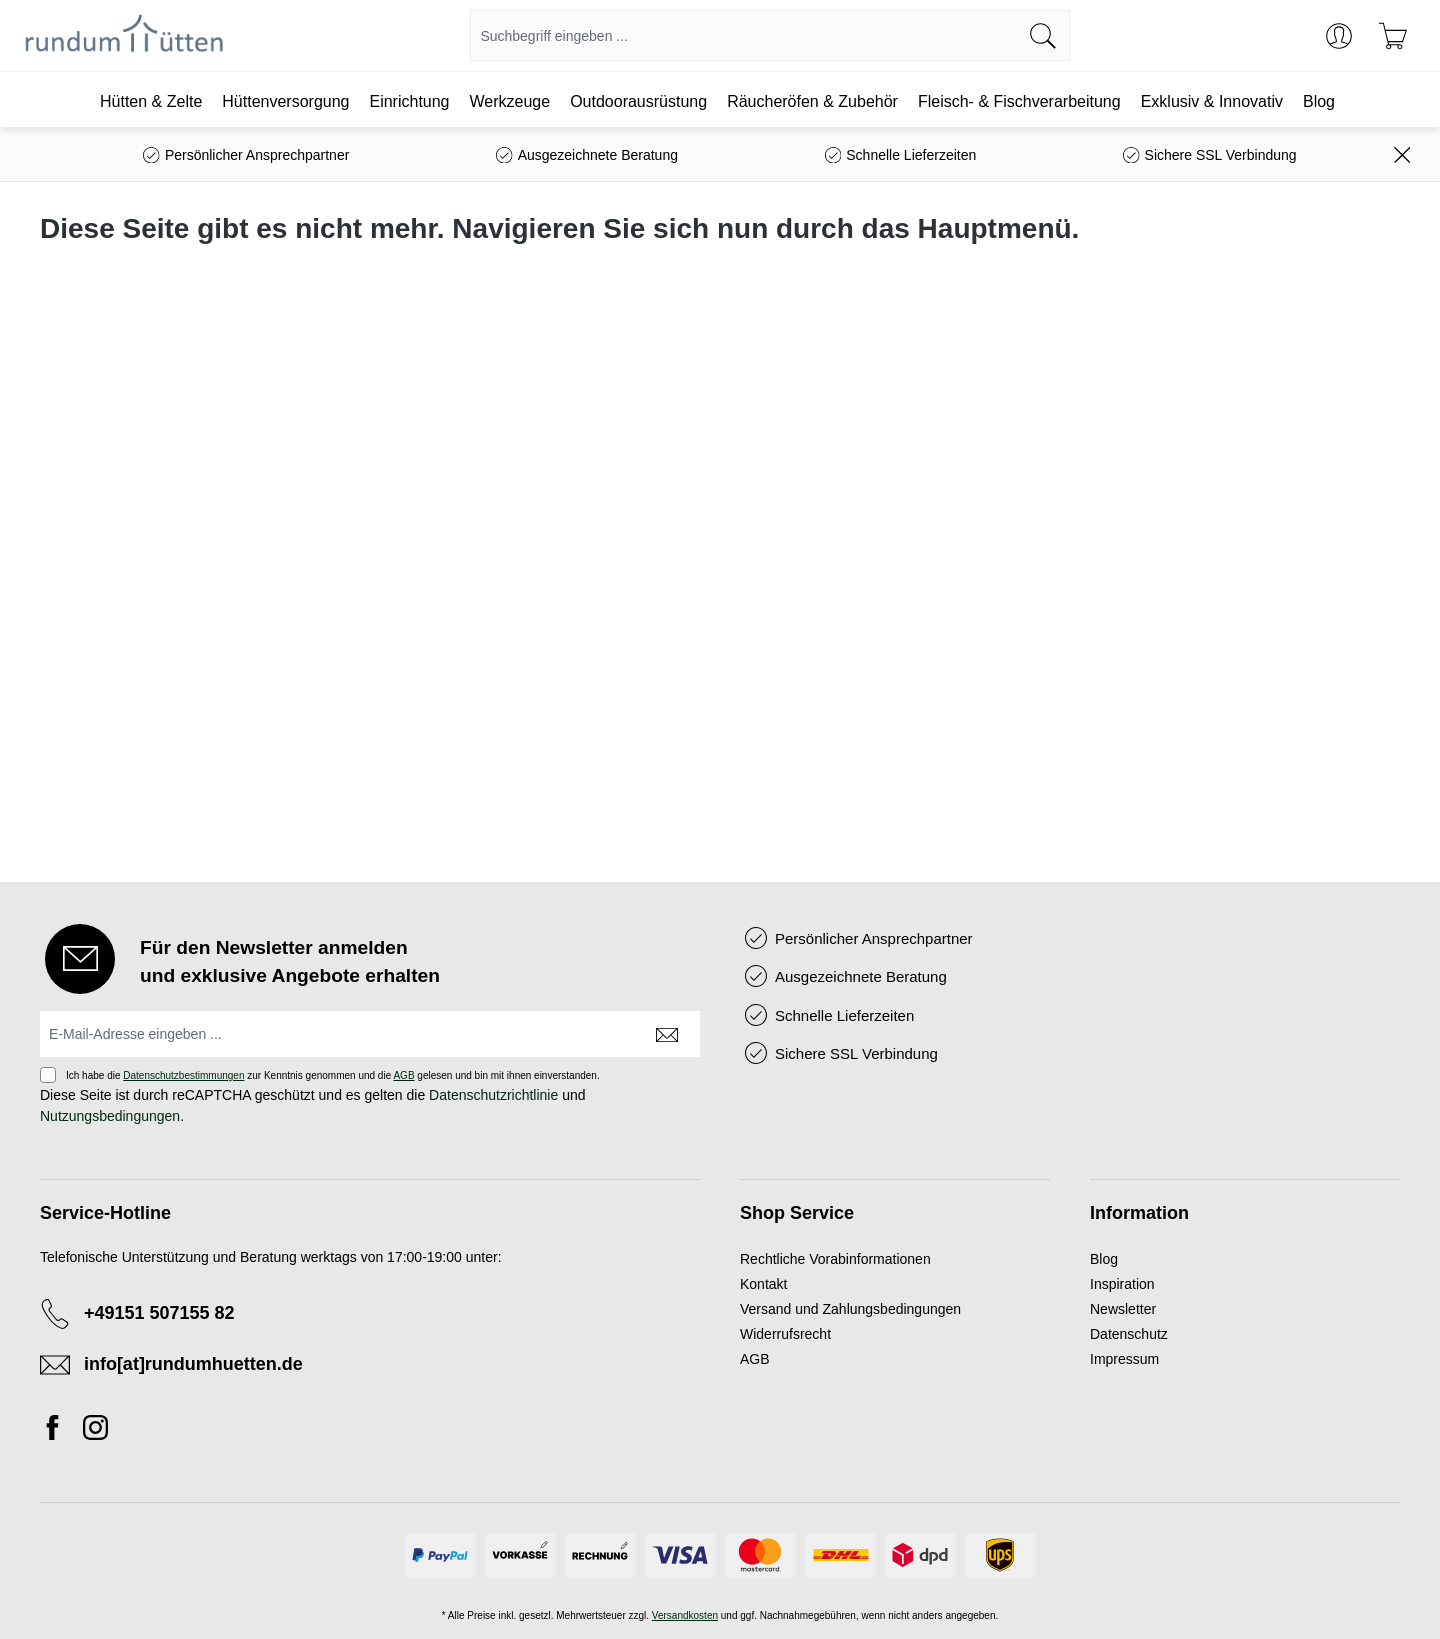  Describe the element at coordinates (110, 1116) in the screenshot. I see `Nutzungsbedingungen` at that location.